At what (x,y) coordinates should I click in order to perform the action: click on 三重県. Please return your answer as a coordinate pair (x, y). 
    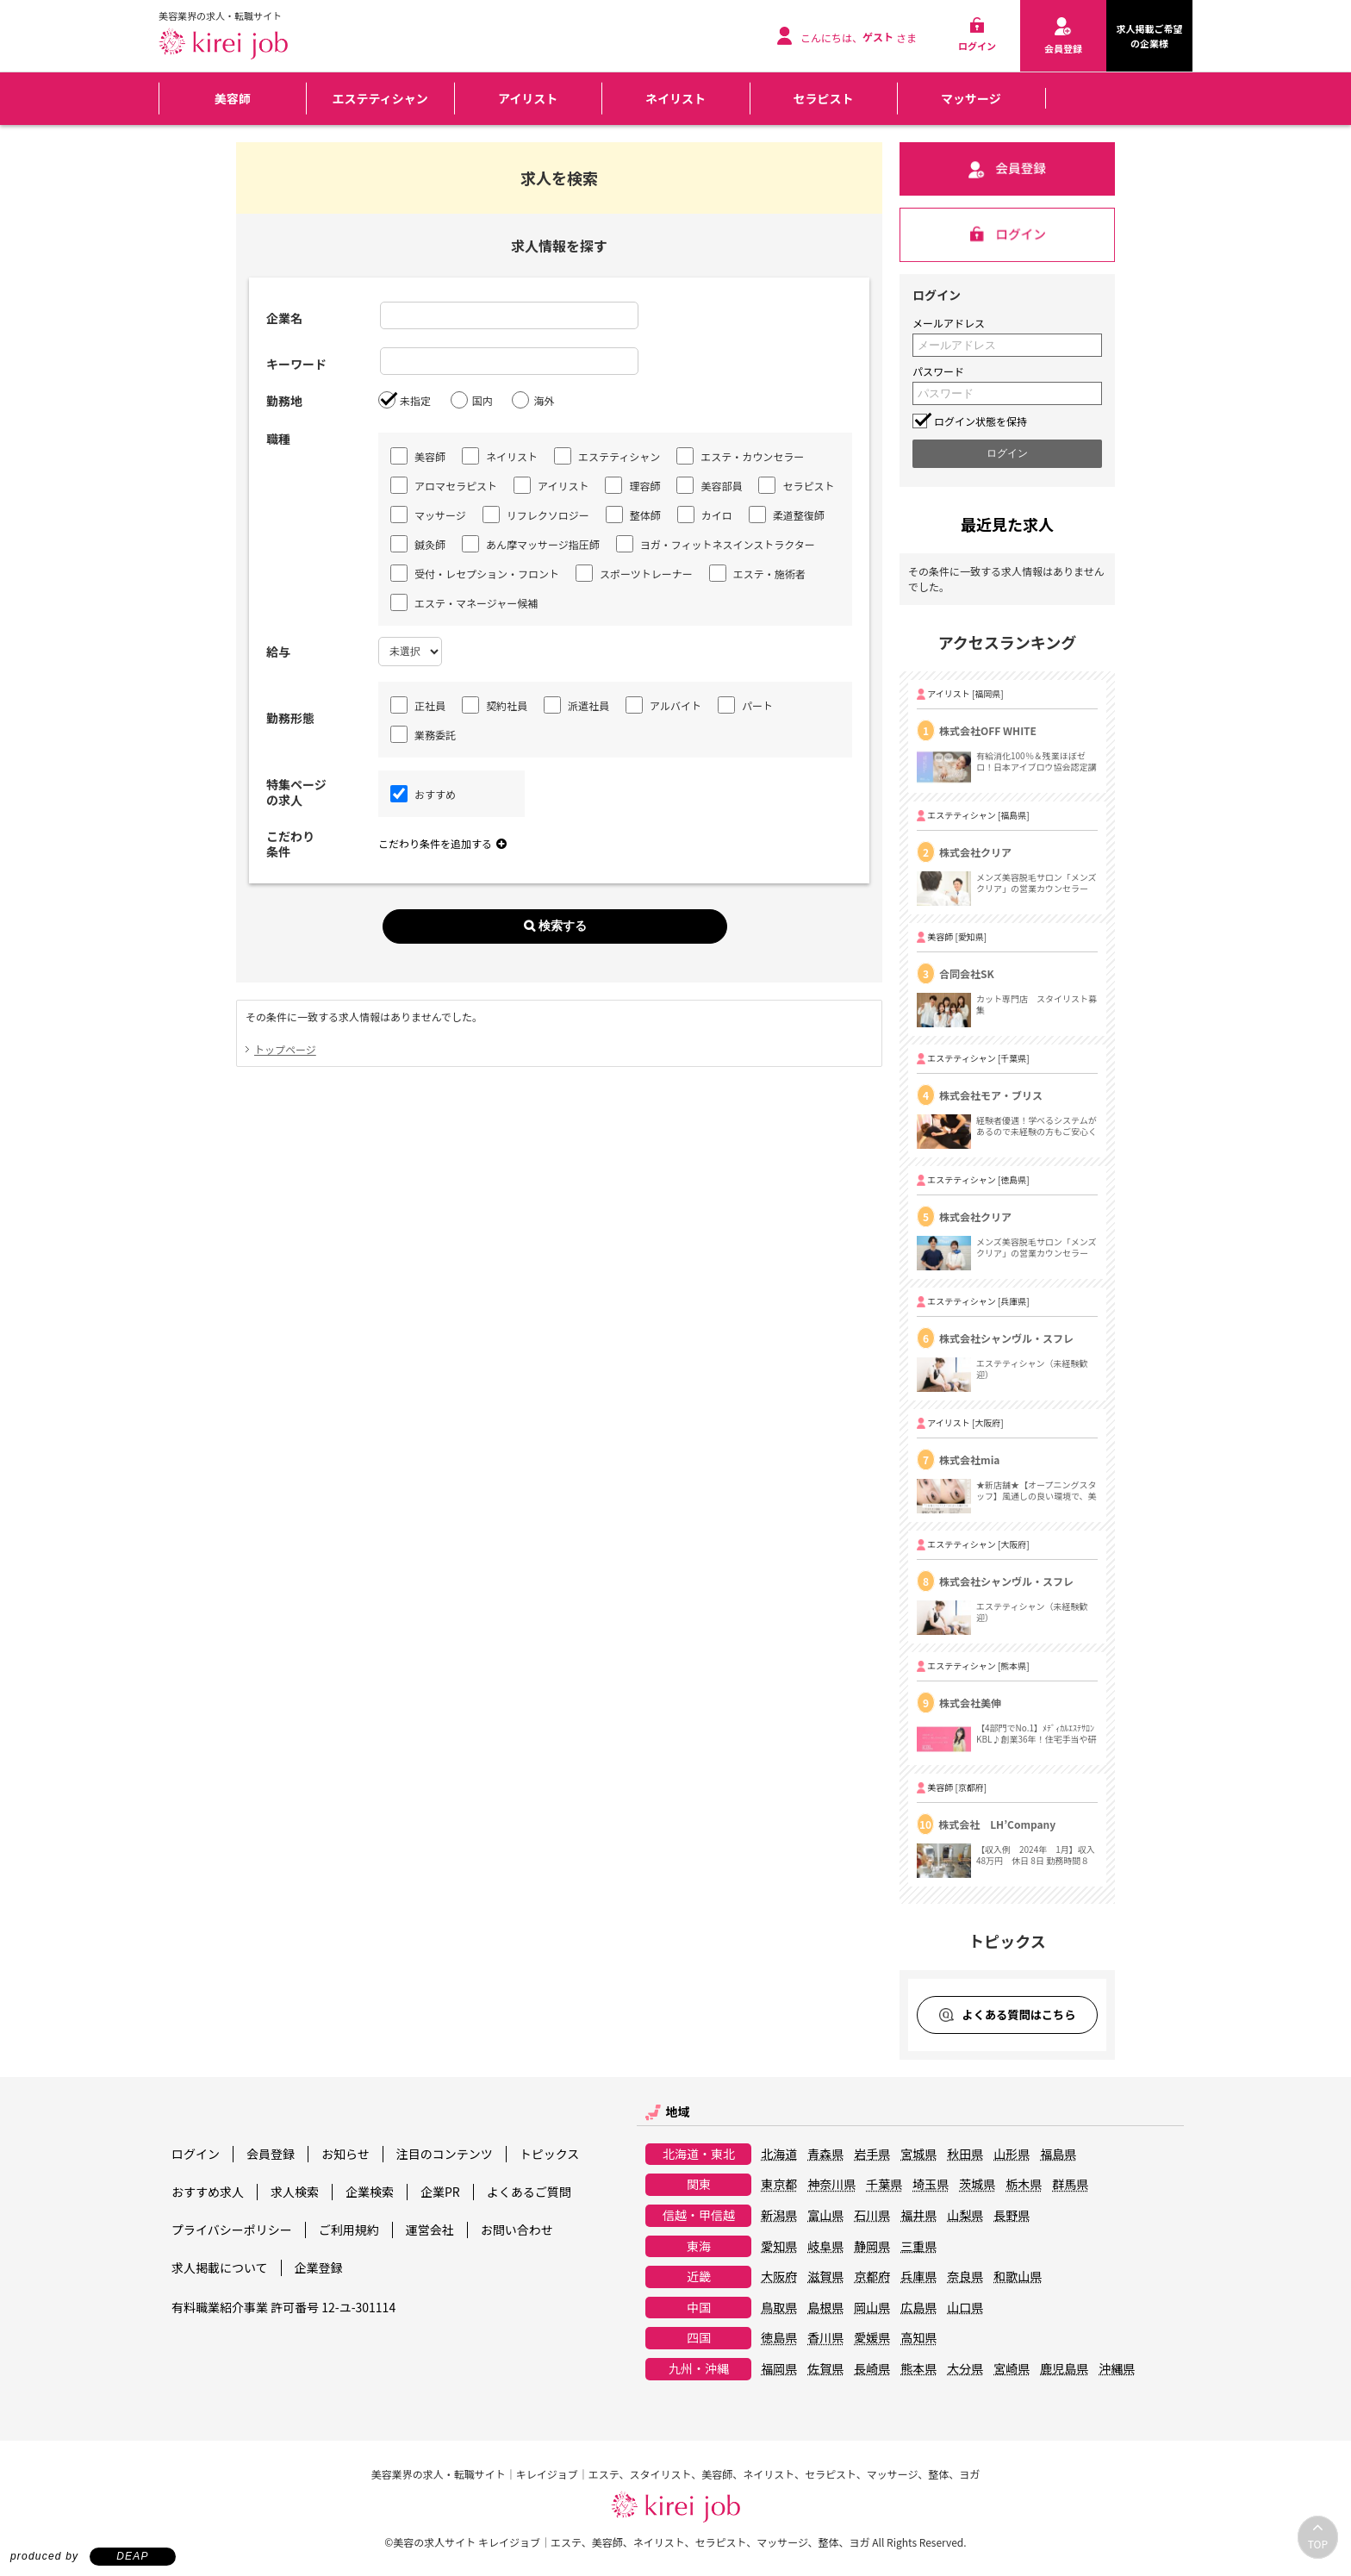
    Looking at the image, I should click on (918, 2247).